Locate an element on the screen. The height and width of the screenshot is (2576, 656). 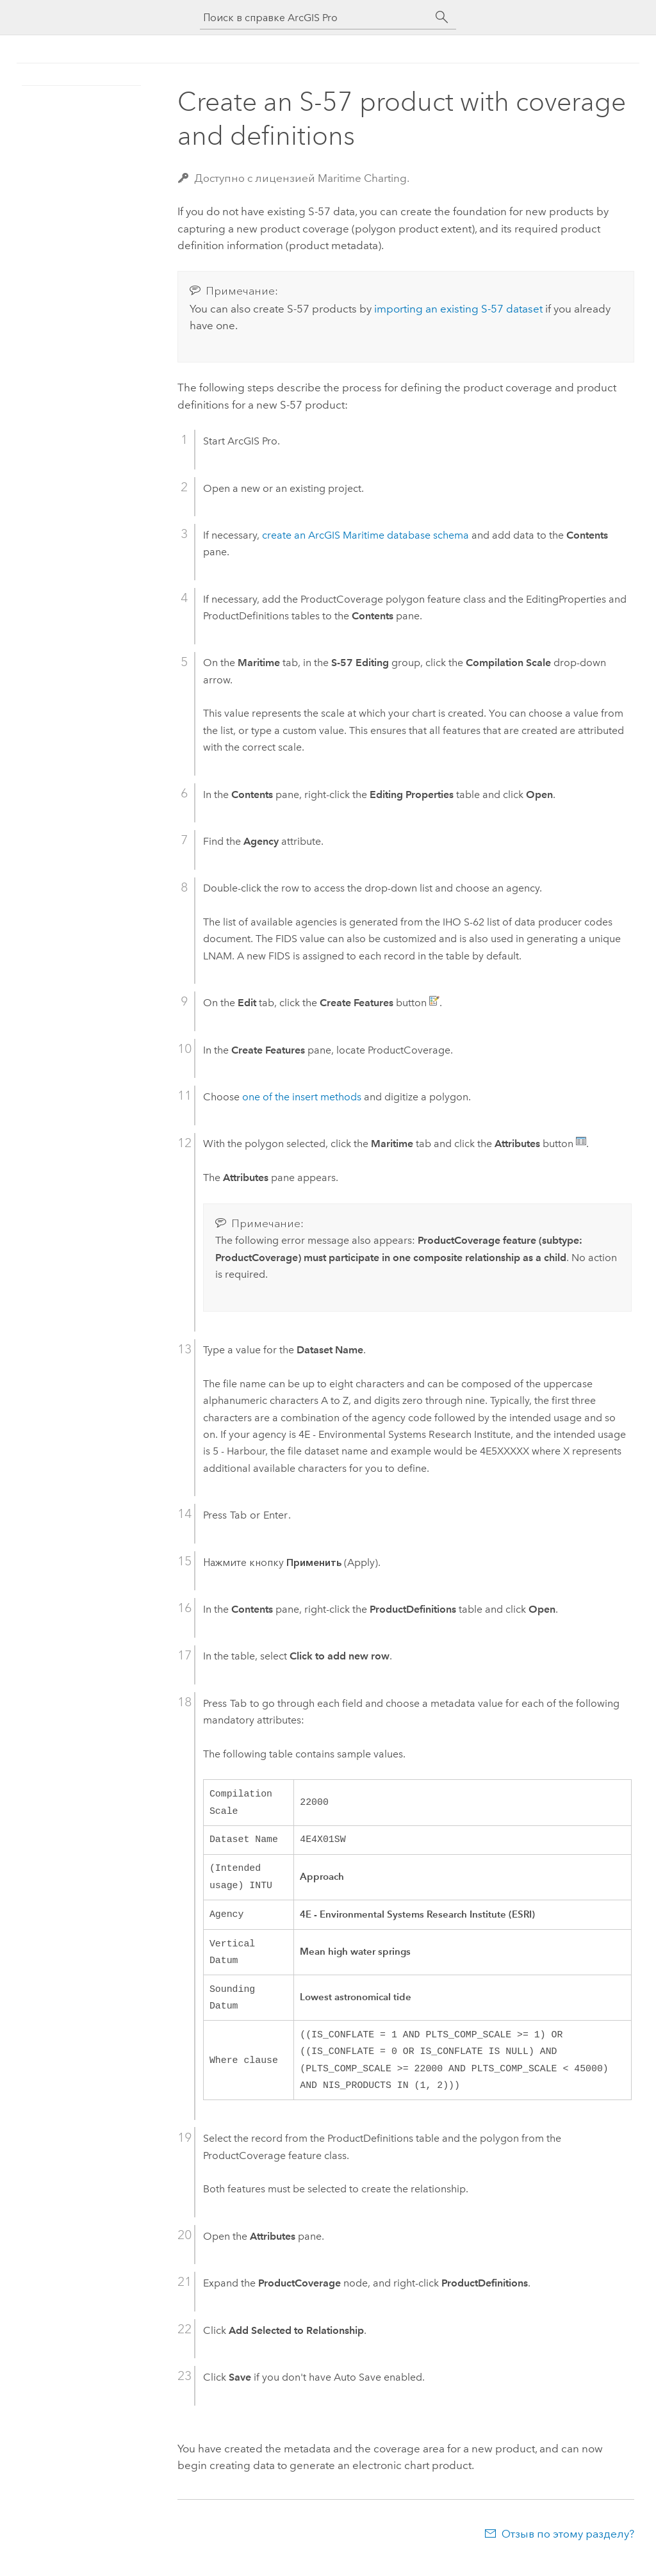
Отзыв по этому разделу? is located at coordinates (568, 2551).